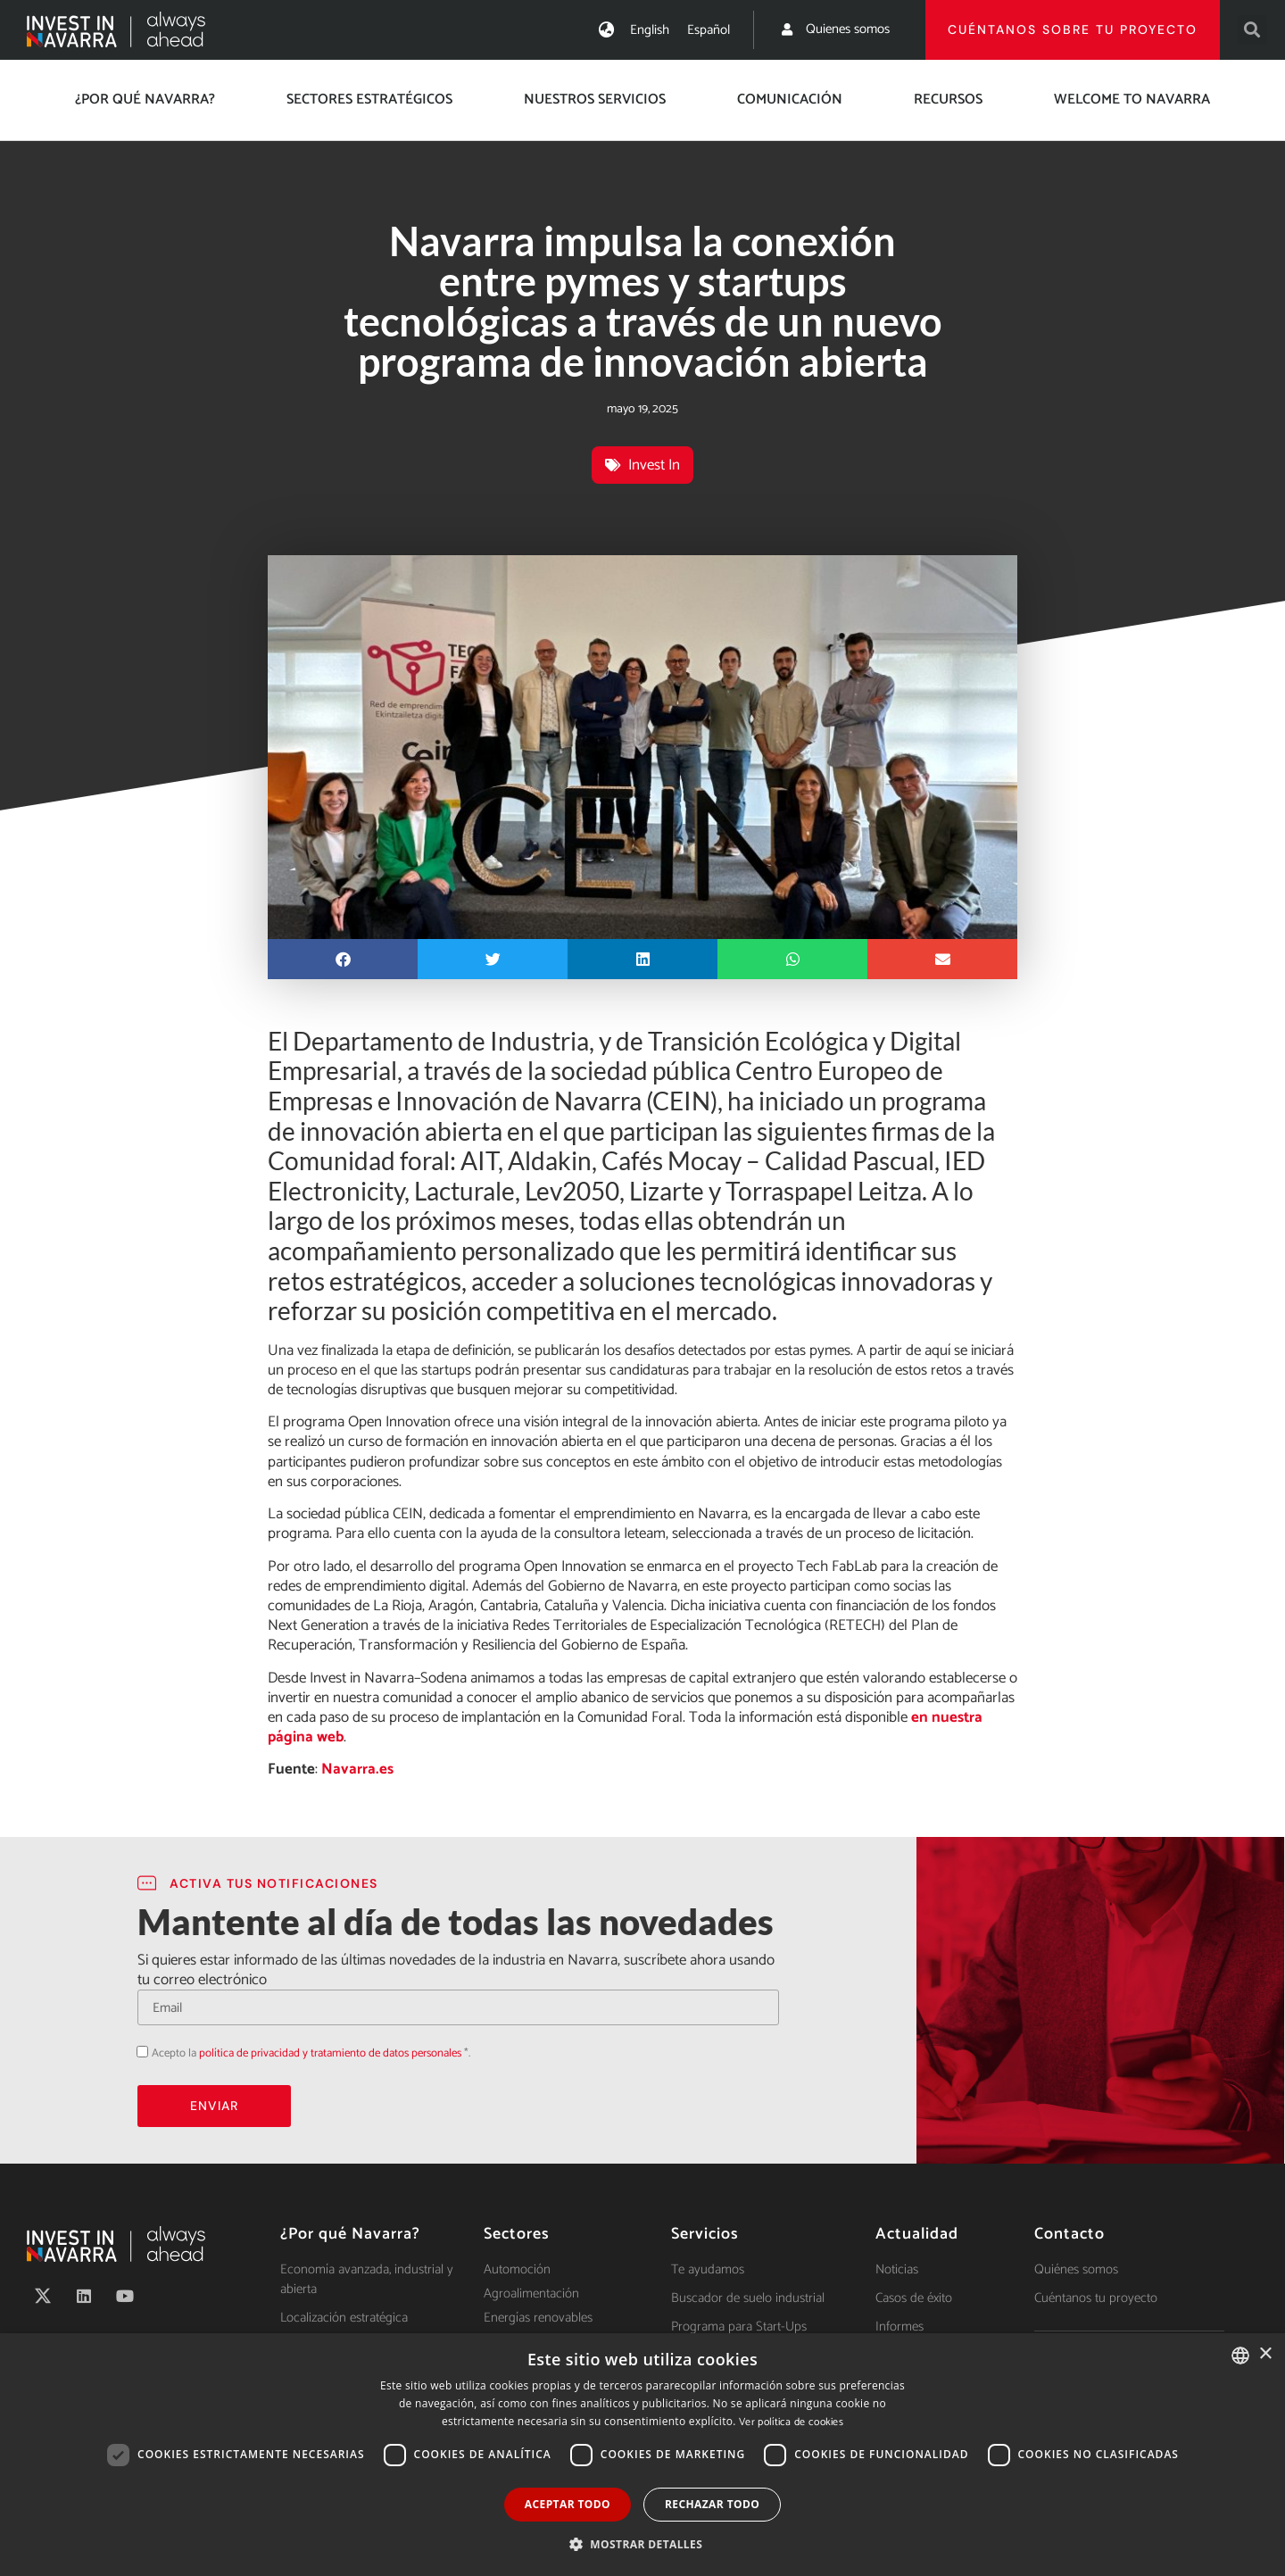 The height and width of the screenshot is (2576, 1285). Describe the element at coordinates (649, 30) in the screenshot. I see `[Cambiar a English]` at that location.